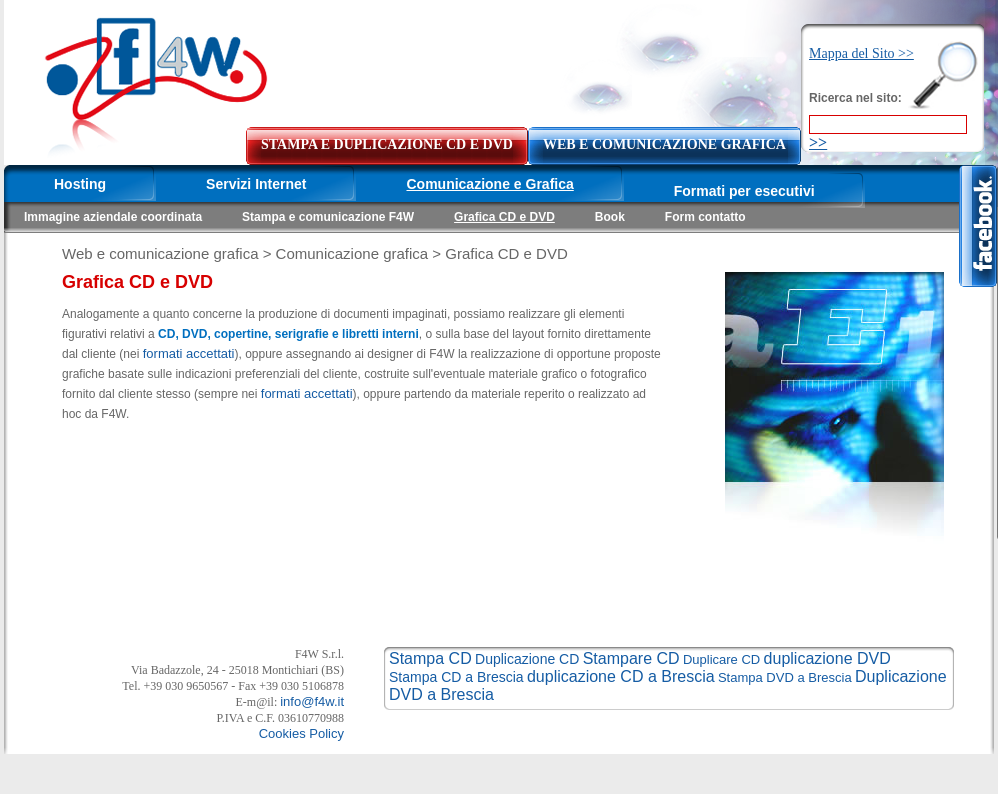 This screenshot has height=794, width=998. I want to click on Hosting, so click(80, 184).